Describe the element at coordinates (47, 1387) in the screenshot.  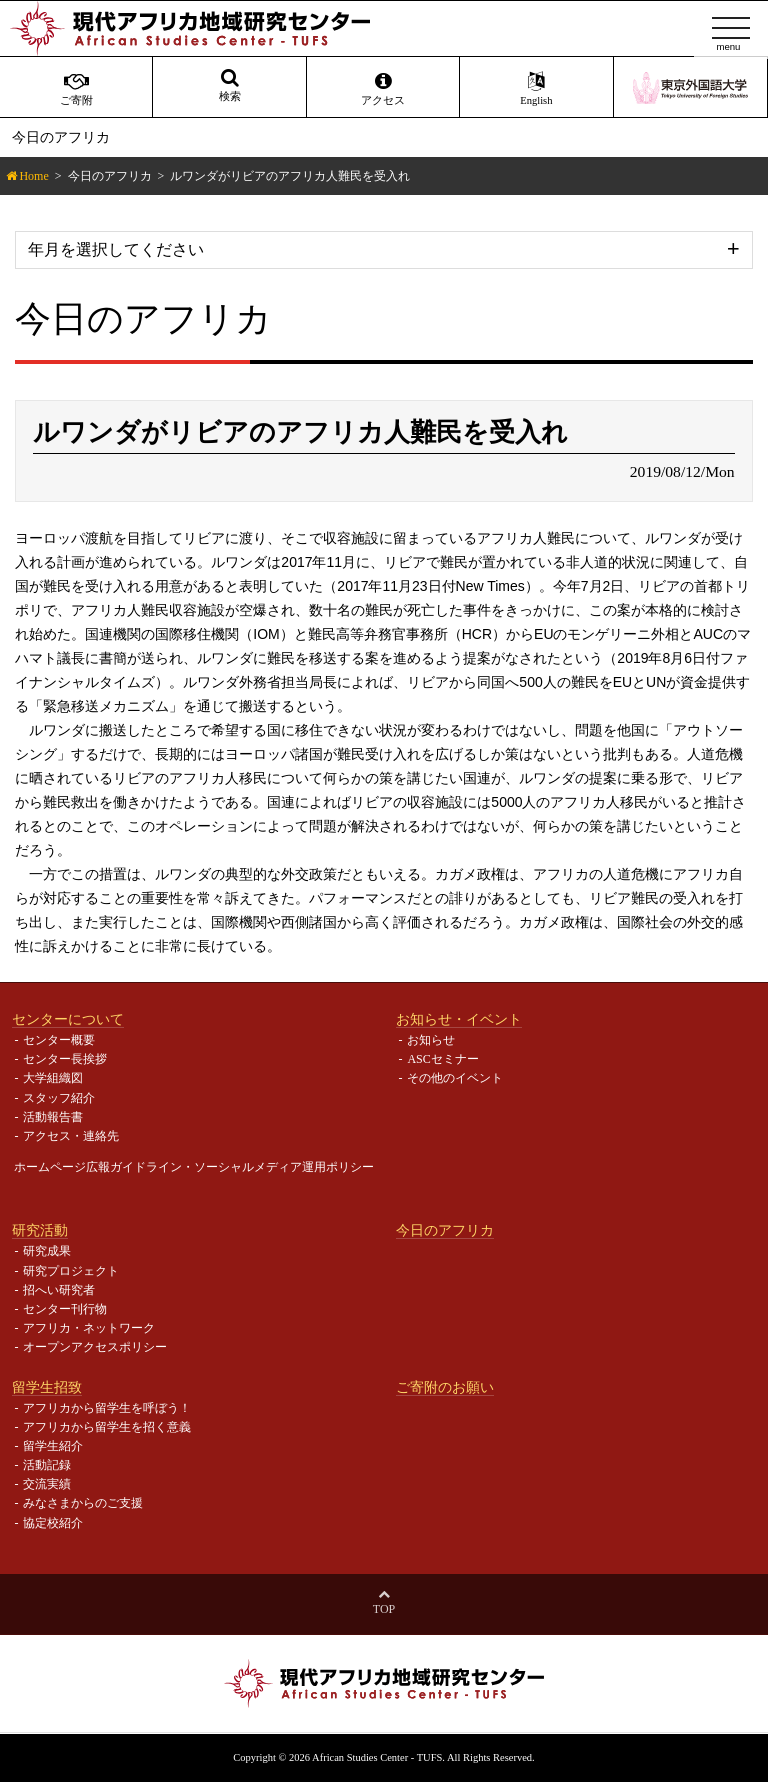
I see `留学生招致` at that location.